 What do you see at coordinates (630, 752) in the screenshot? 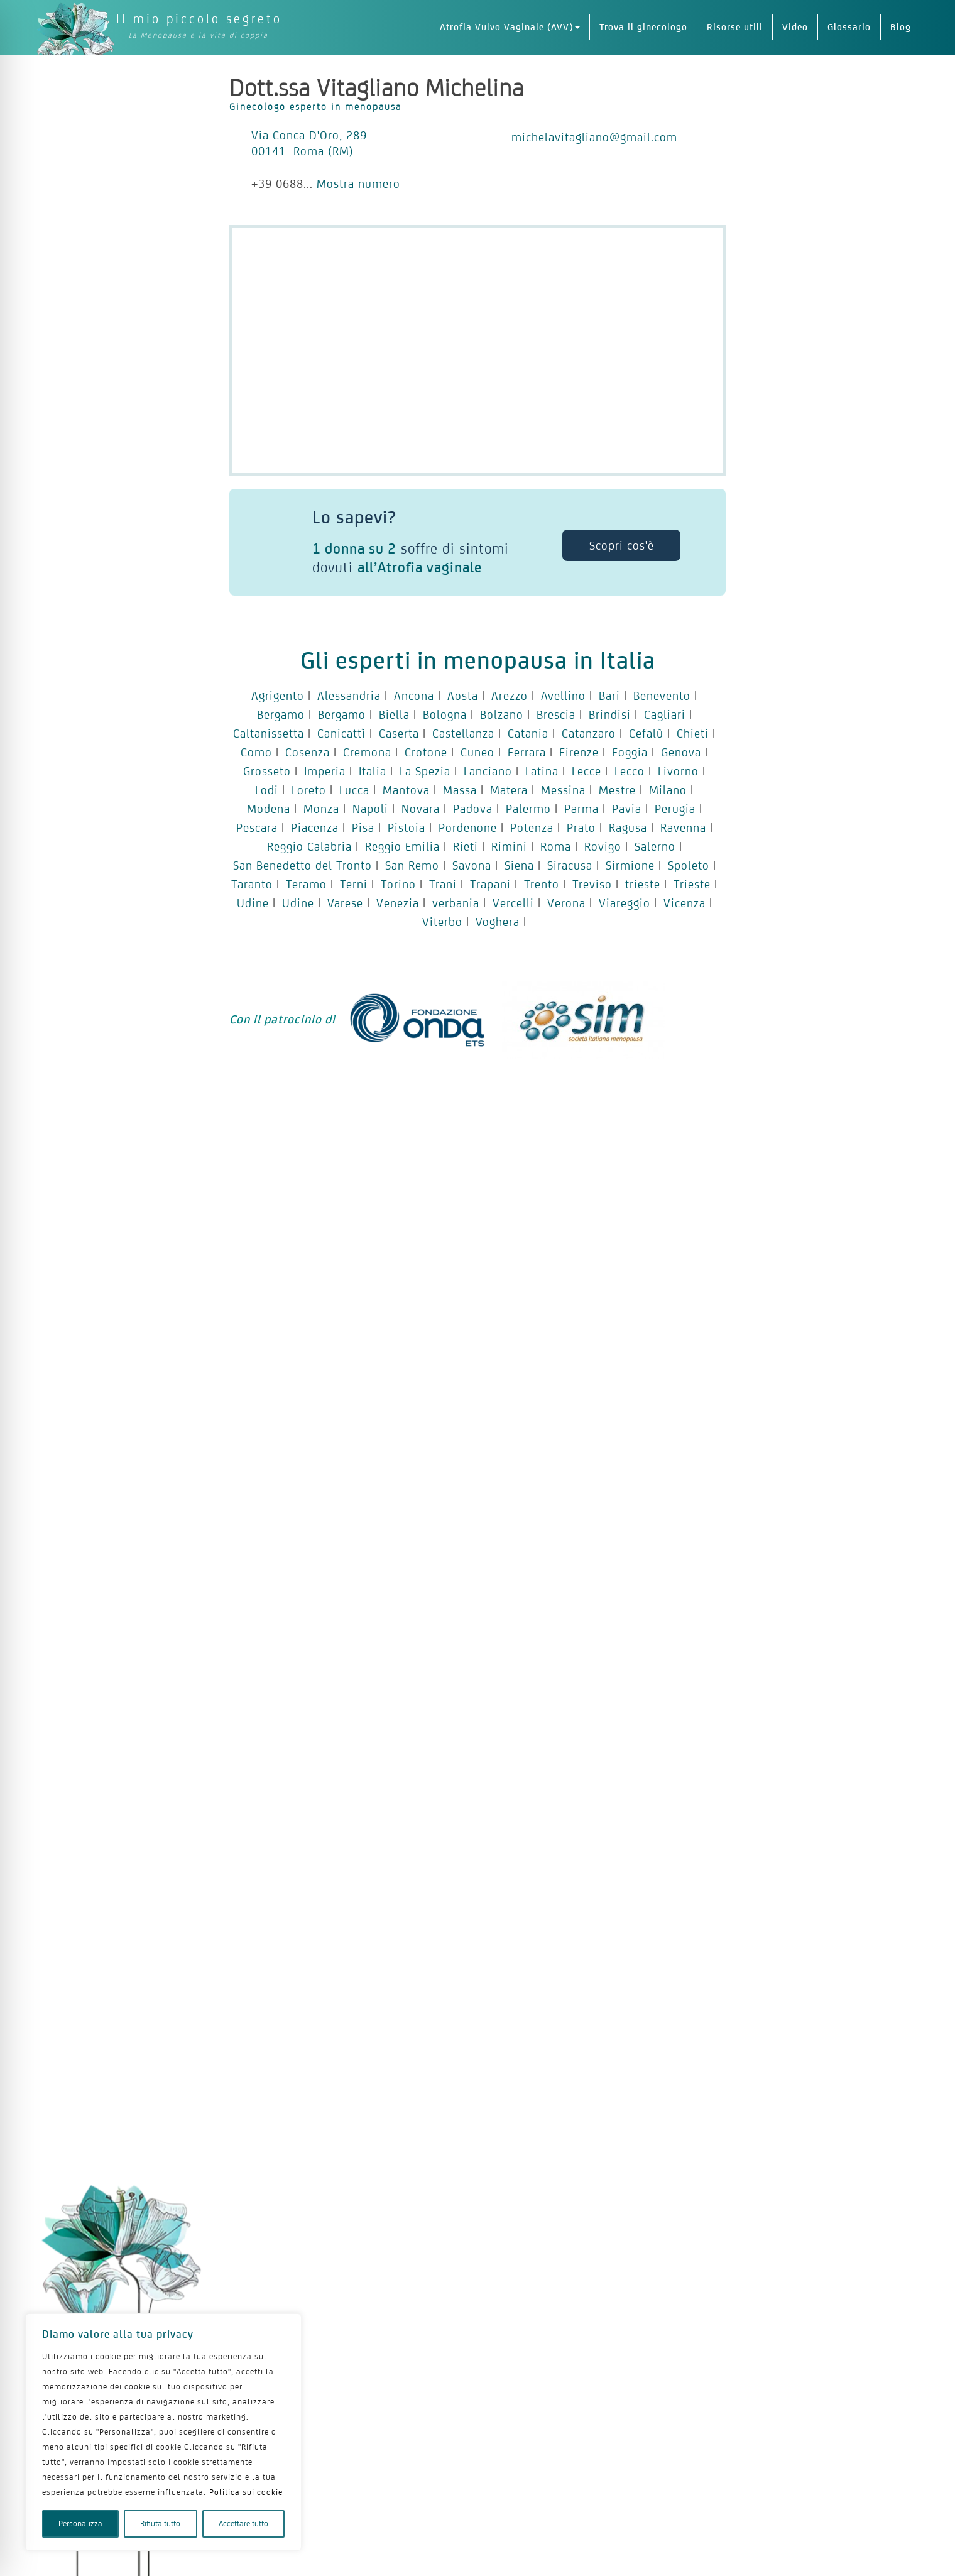
I see `Foggia` at bounding box center [630, 752].